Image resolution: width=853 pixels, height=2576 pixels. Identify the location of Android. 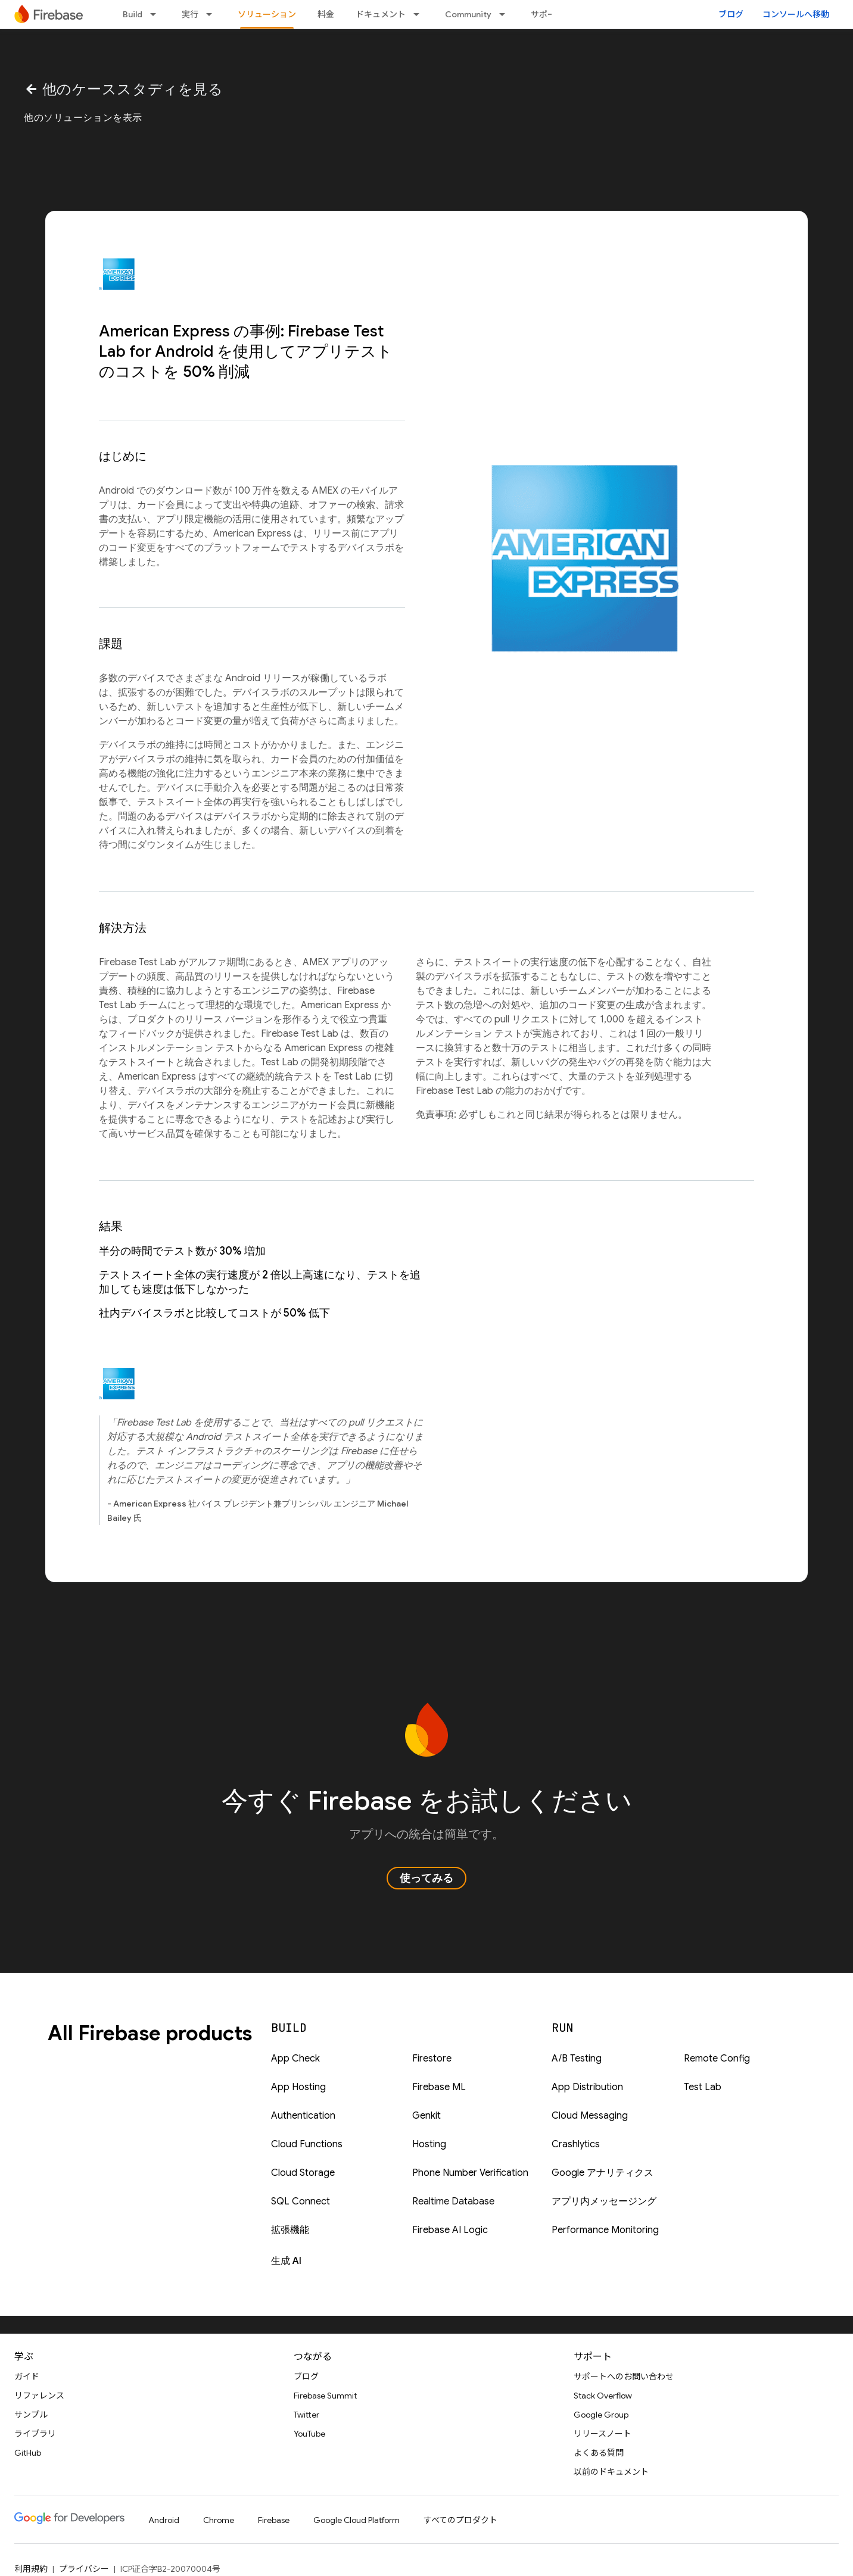
(163, 2520).